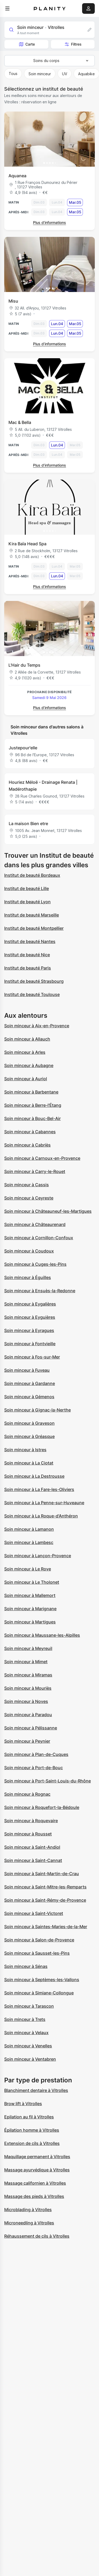 Image resolution: width=99 pixels, height=2576 pixels. Describe the element at coordinates (23, 2103) in the screenshot. I see `Brow lift à Vitrolles` at that location.